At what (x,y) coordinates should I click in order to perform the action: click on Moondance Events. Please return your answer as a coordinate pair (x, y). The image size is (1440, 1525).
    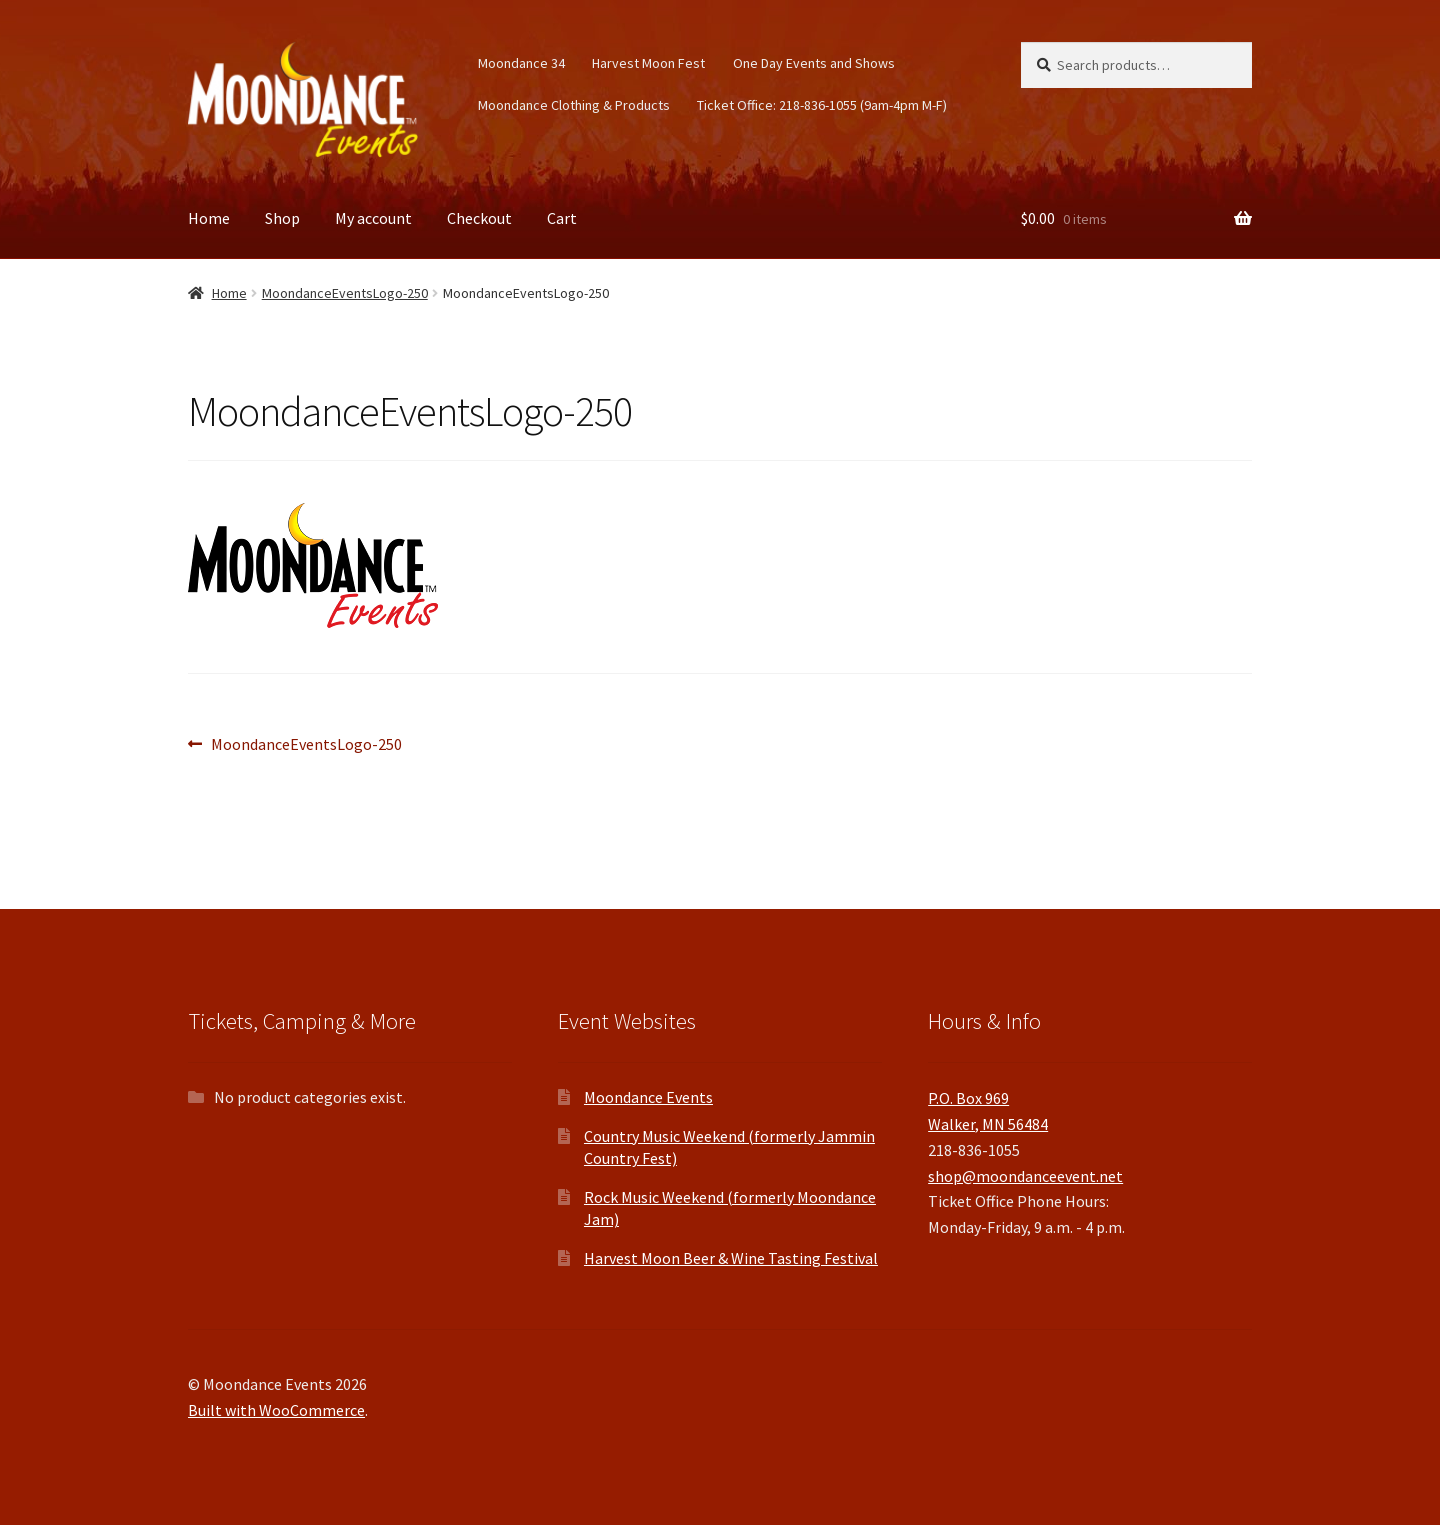
    Looking at the image, I should click on (648, 1097).